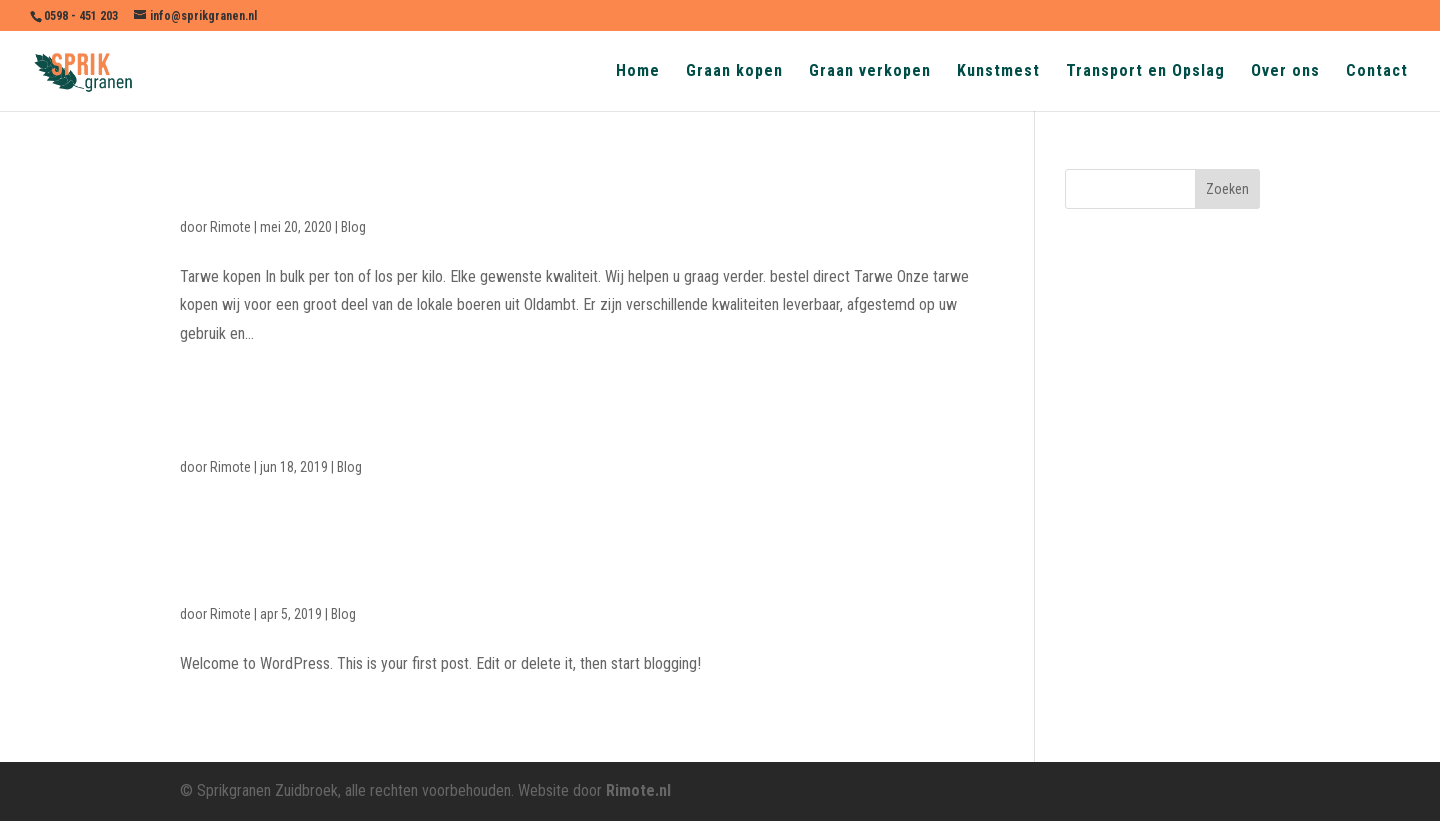  I want to click on test, so click(200, 425).